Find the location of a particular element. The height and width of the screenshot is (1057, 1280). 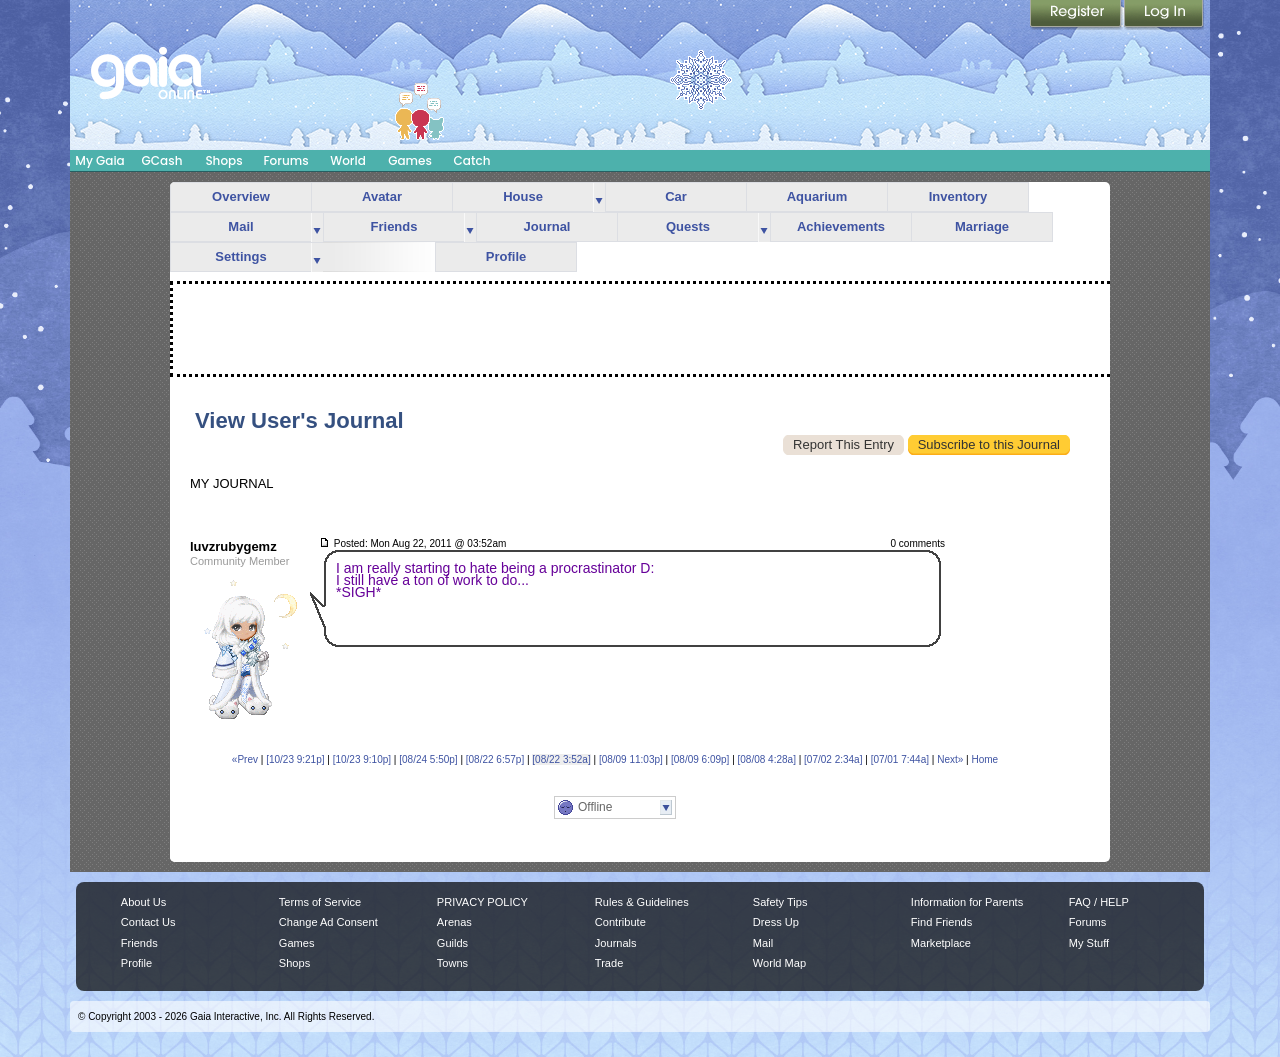

FAQ / HELP is located at coordinates (1099, 902).